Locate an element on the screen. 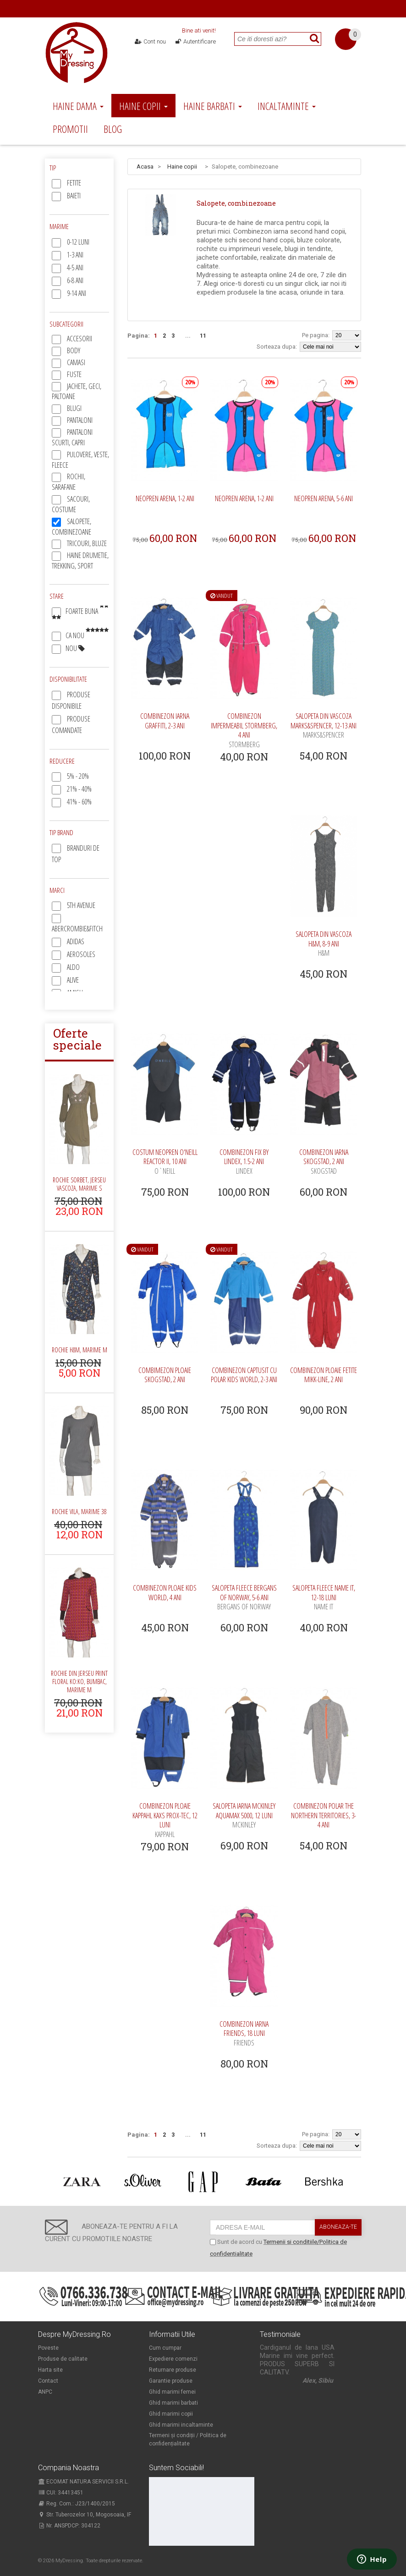 The height and width of the screenshot is (2576, 406). ANPC is located at coordinates (45, 2392).